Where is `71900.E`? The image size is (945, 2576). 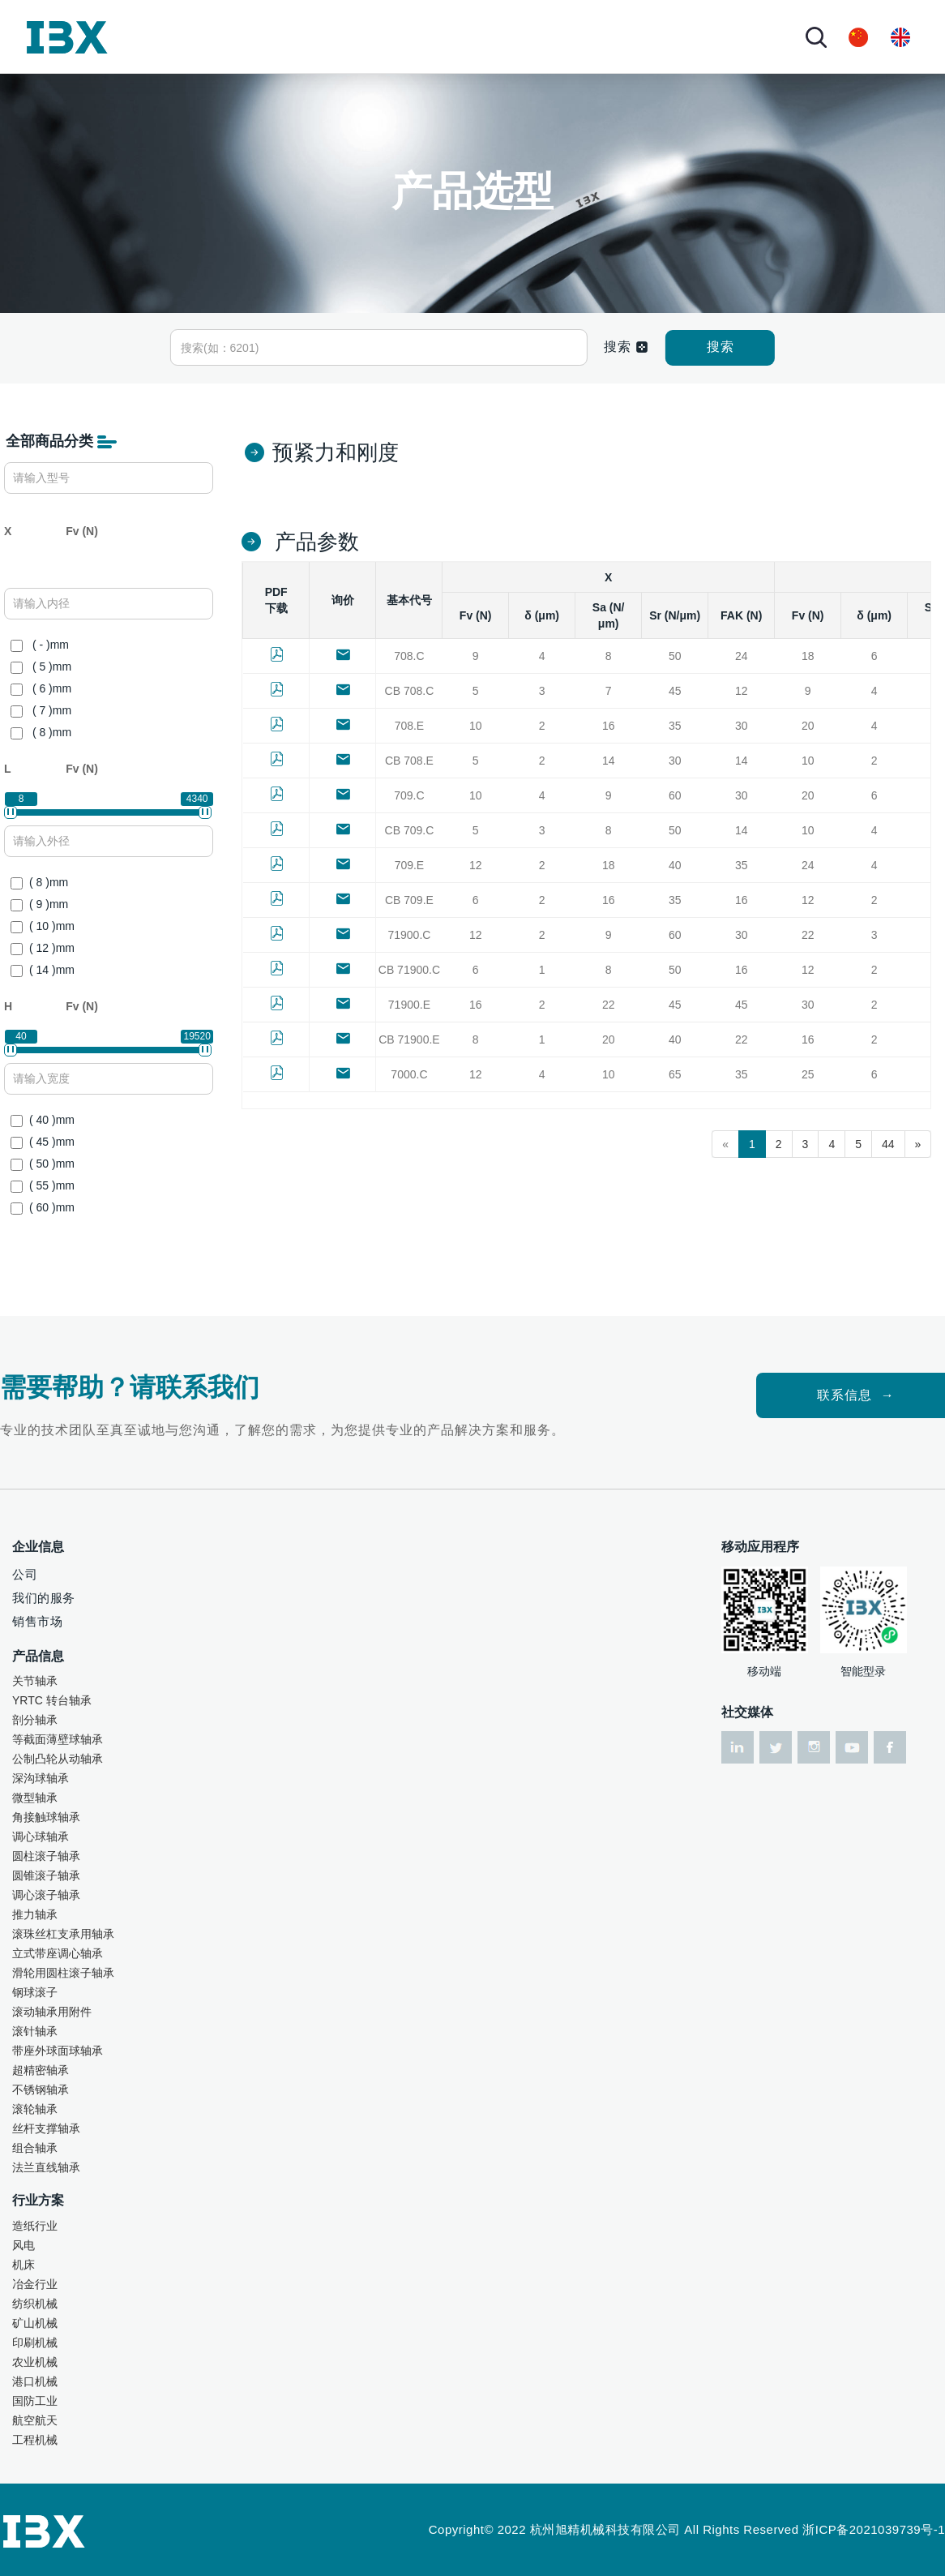
71900.E is located at coordinates (409, 1004).